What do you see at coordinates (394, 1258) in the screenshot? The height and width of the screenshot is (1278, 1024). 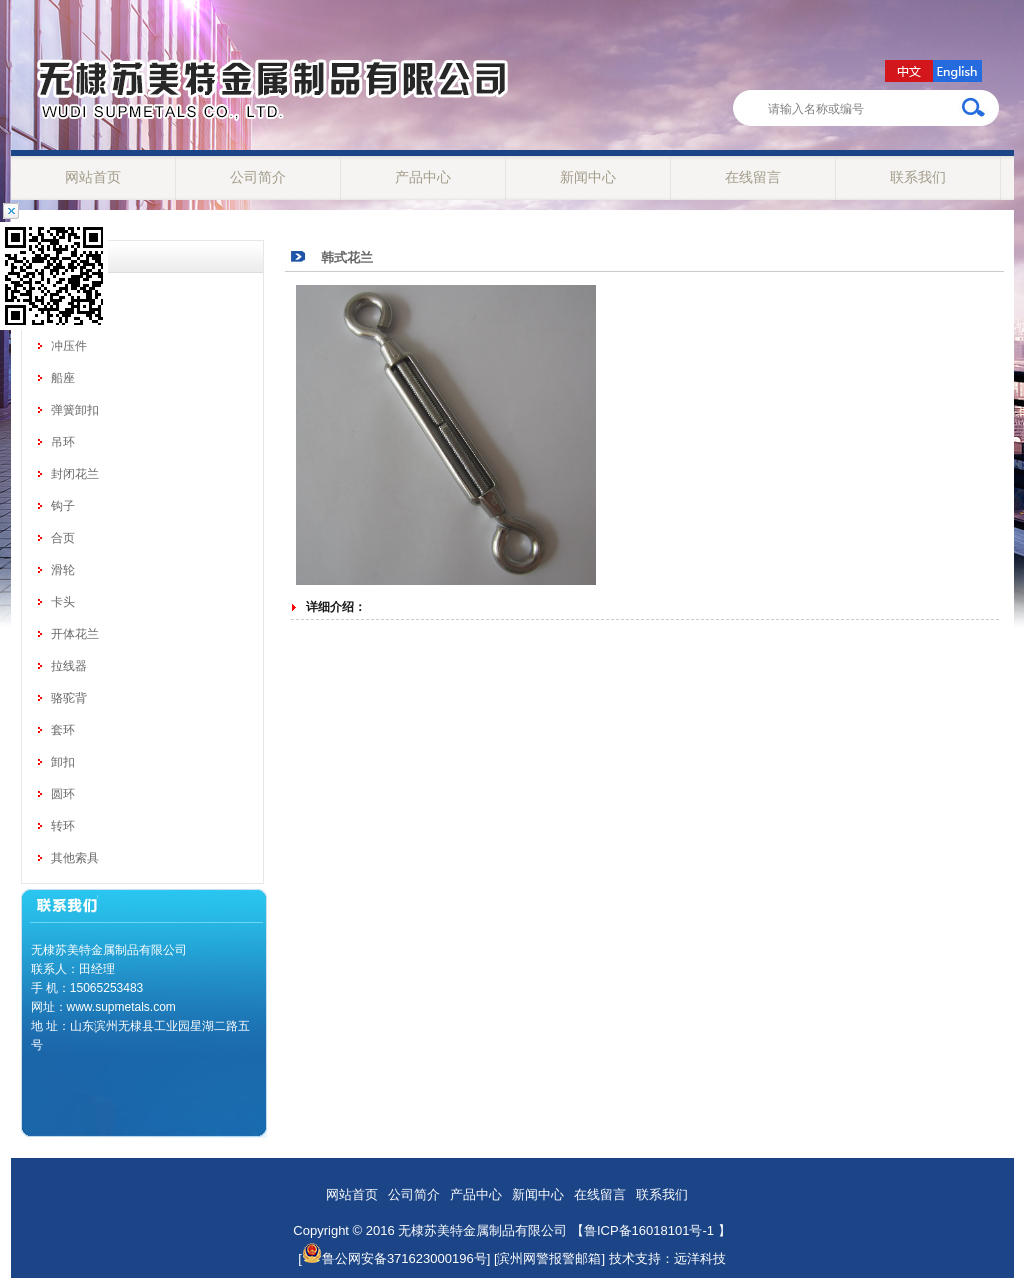 I see `鲁公网安备371623000196号` at bounding box center [394, 1258].